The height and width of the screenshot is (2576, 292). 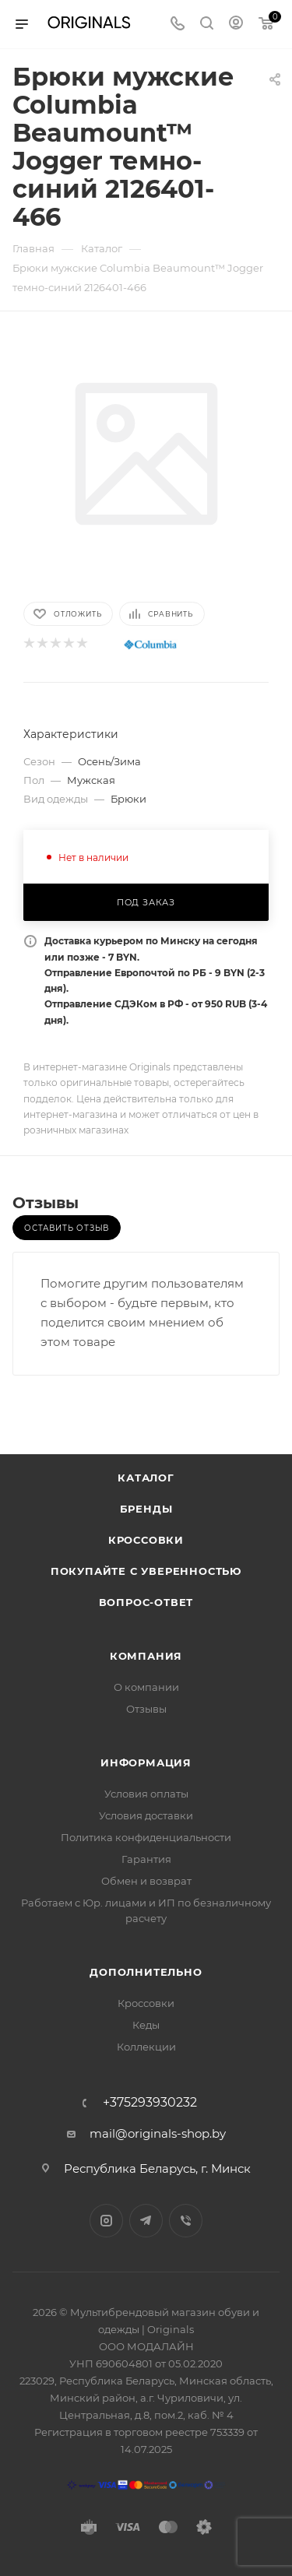 I want to click on Условия оплаты, so click(x=146, y=1793).